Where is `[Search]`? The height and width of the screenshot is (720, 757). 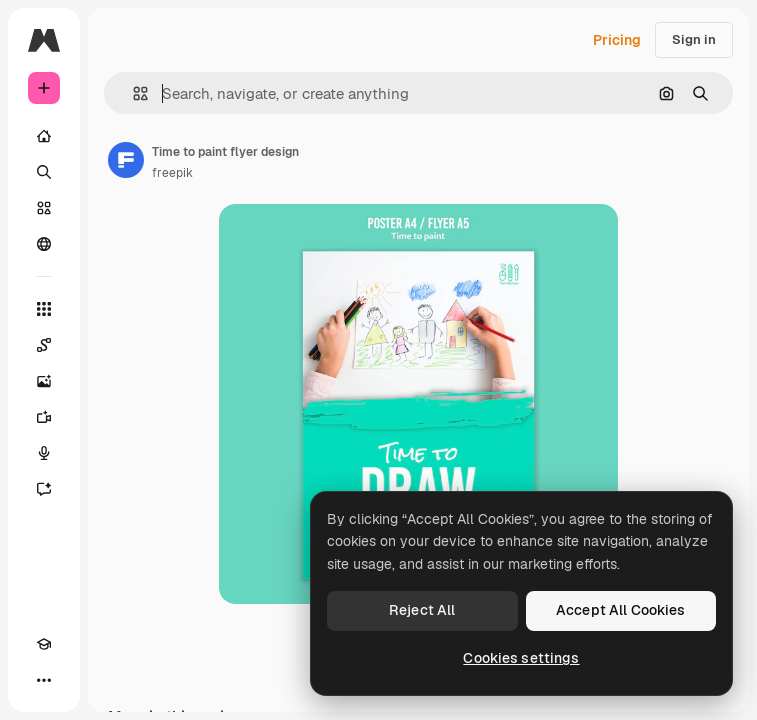 [Search] is located at coordinates (44, 172).